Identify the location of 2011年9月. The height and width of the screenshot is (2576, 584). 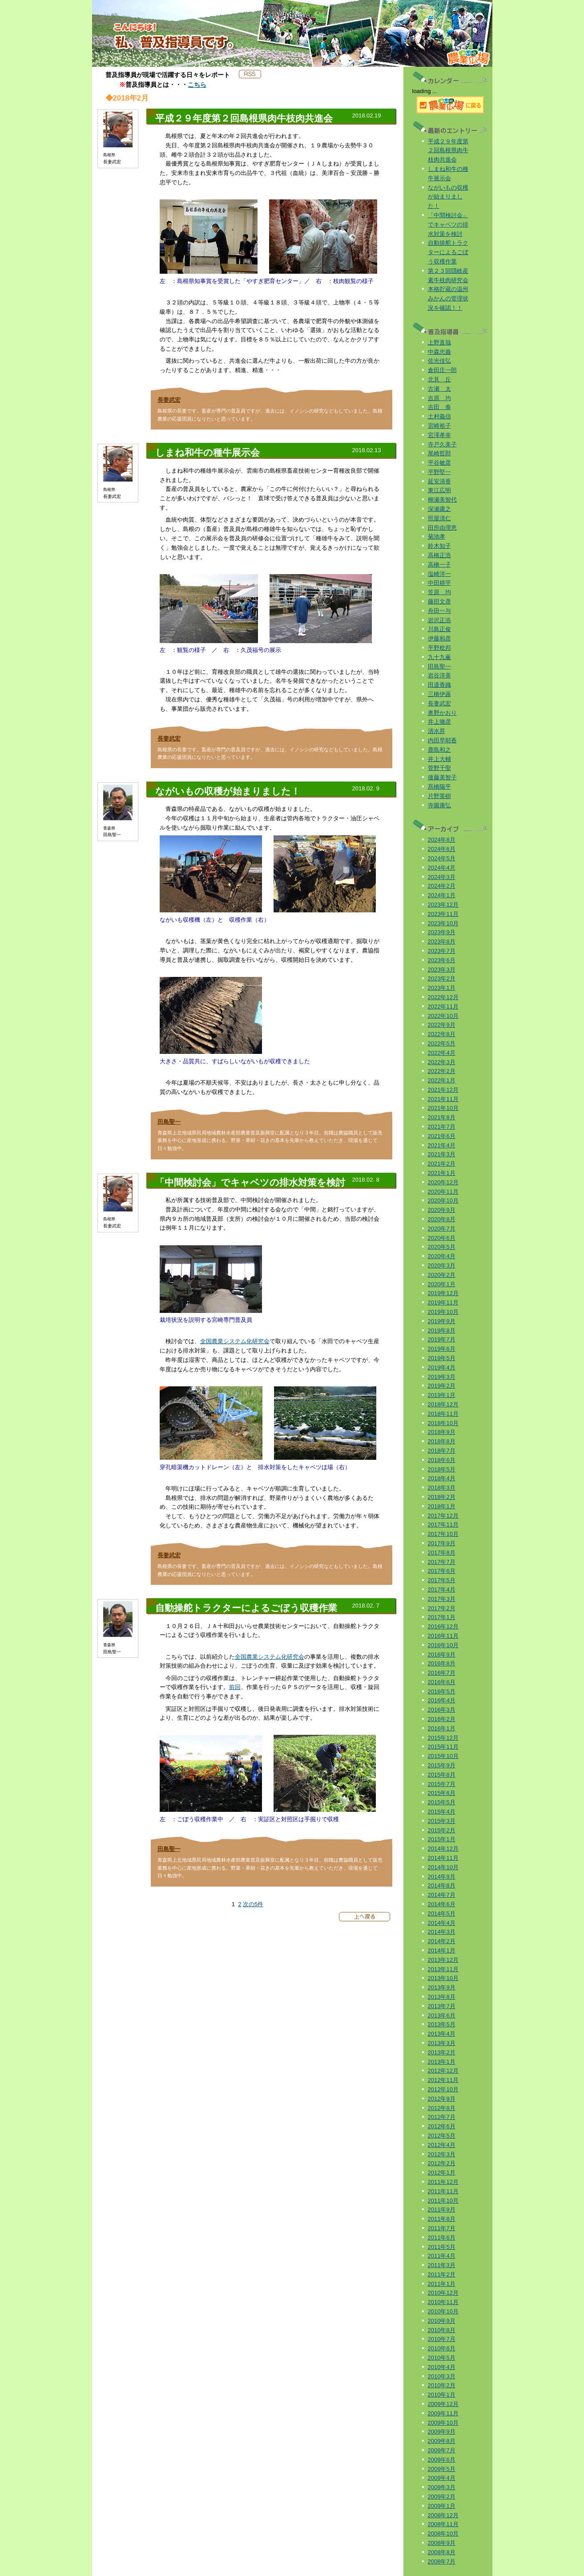
(441, 2209).